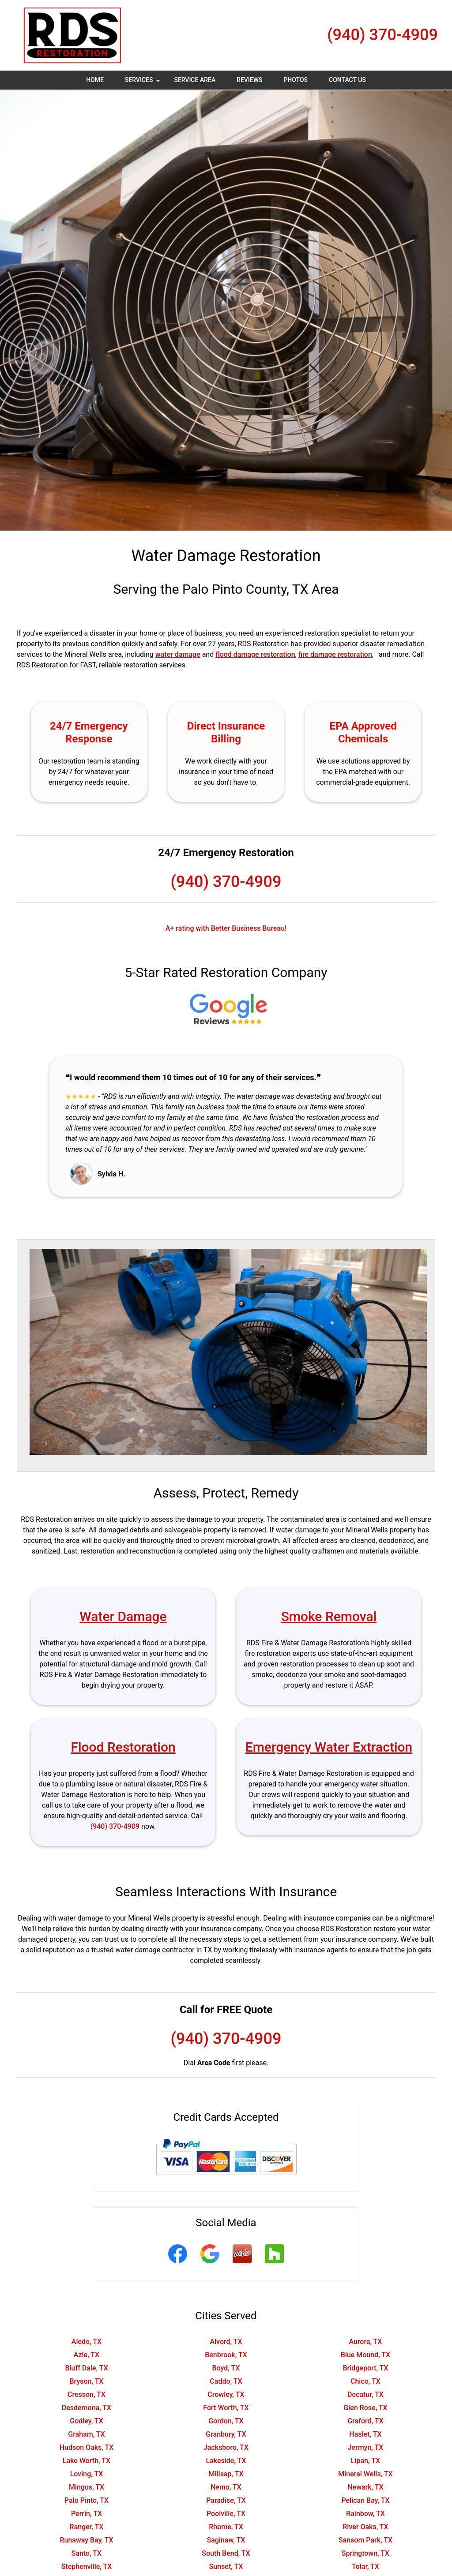  I want to click on Benbrook, TX, so click(226, 2355).